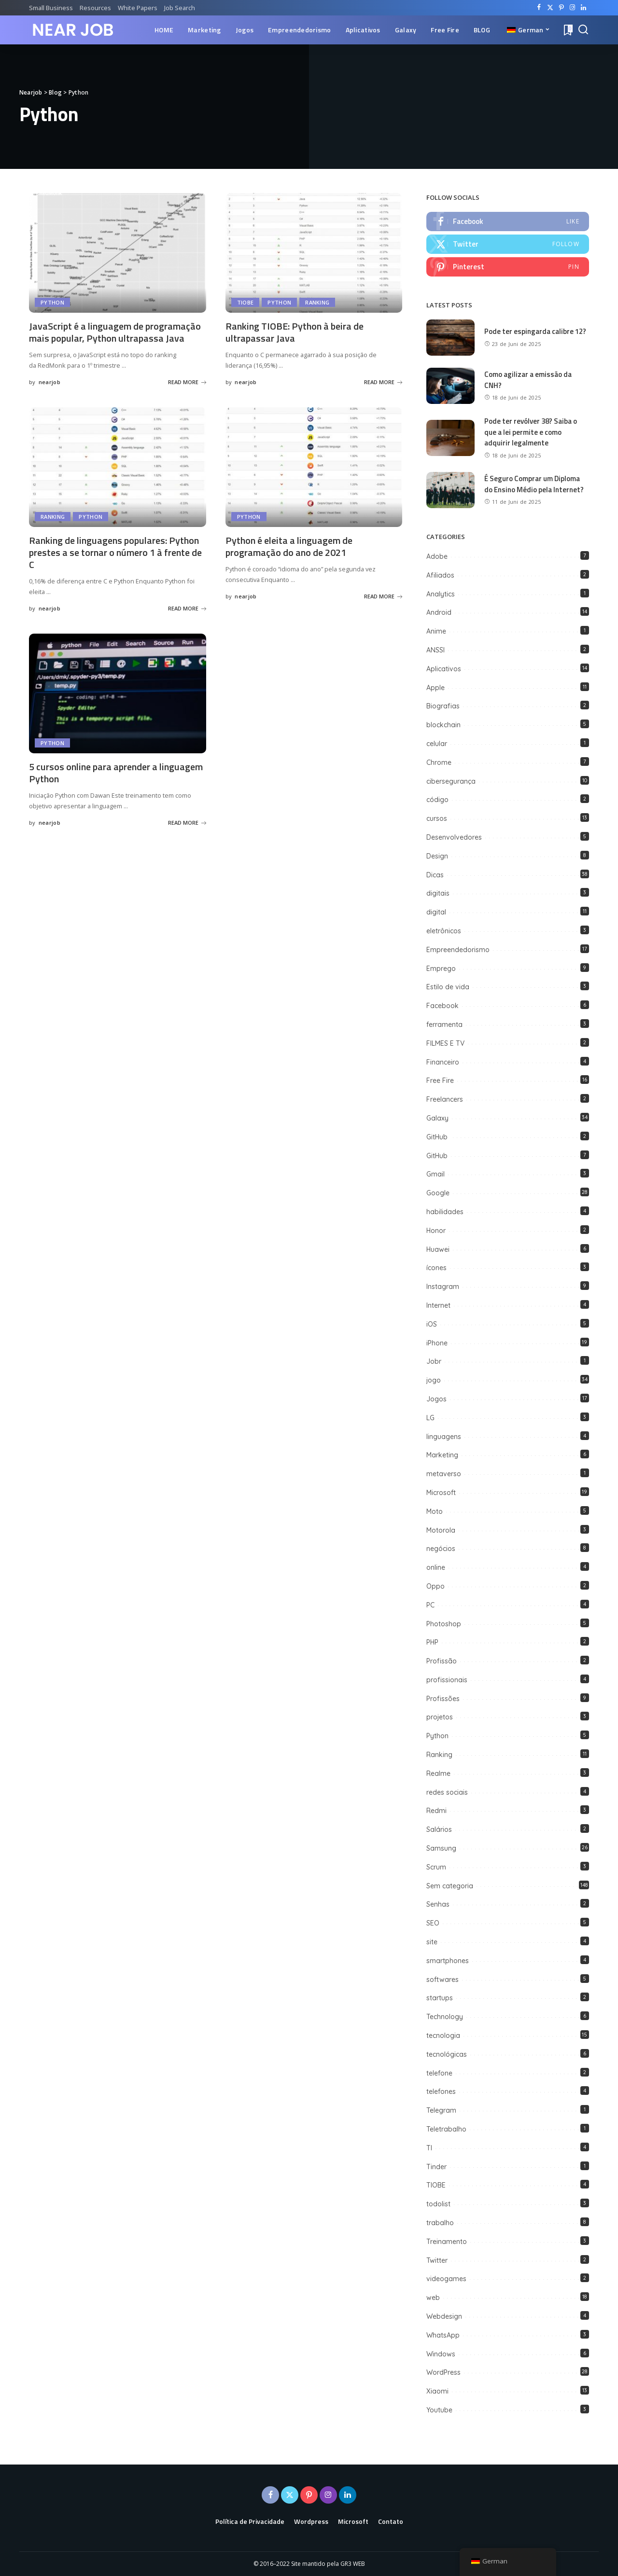 Image resolution: width=618 pixels, height=2576 pixels. What do you see at coordinates (437, 1249) in the screenshot?
I see `Huawei` at bounding box center [437, 1249].